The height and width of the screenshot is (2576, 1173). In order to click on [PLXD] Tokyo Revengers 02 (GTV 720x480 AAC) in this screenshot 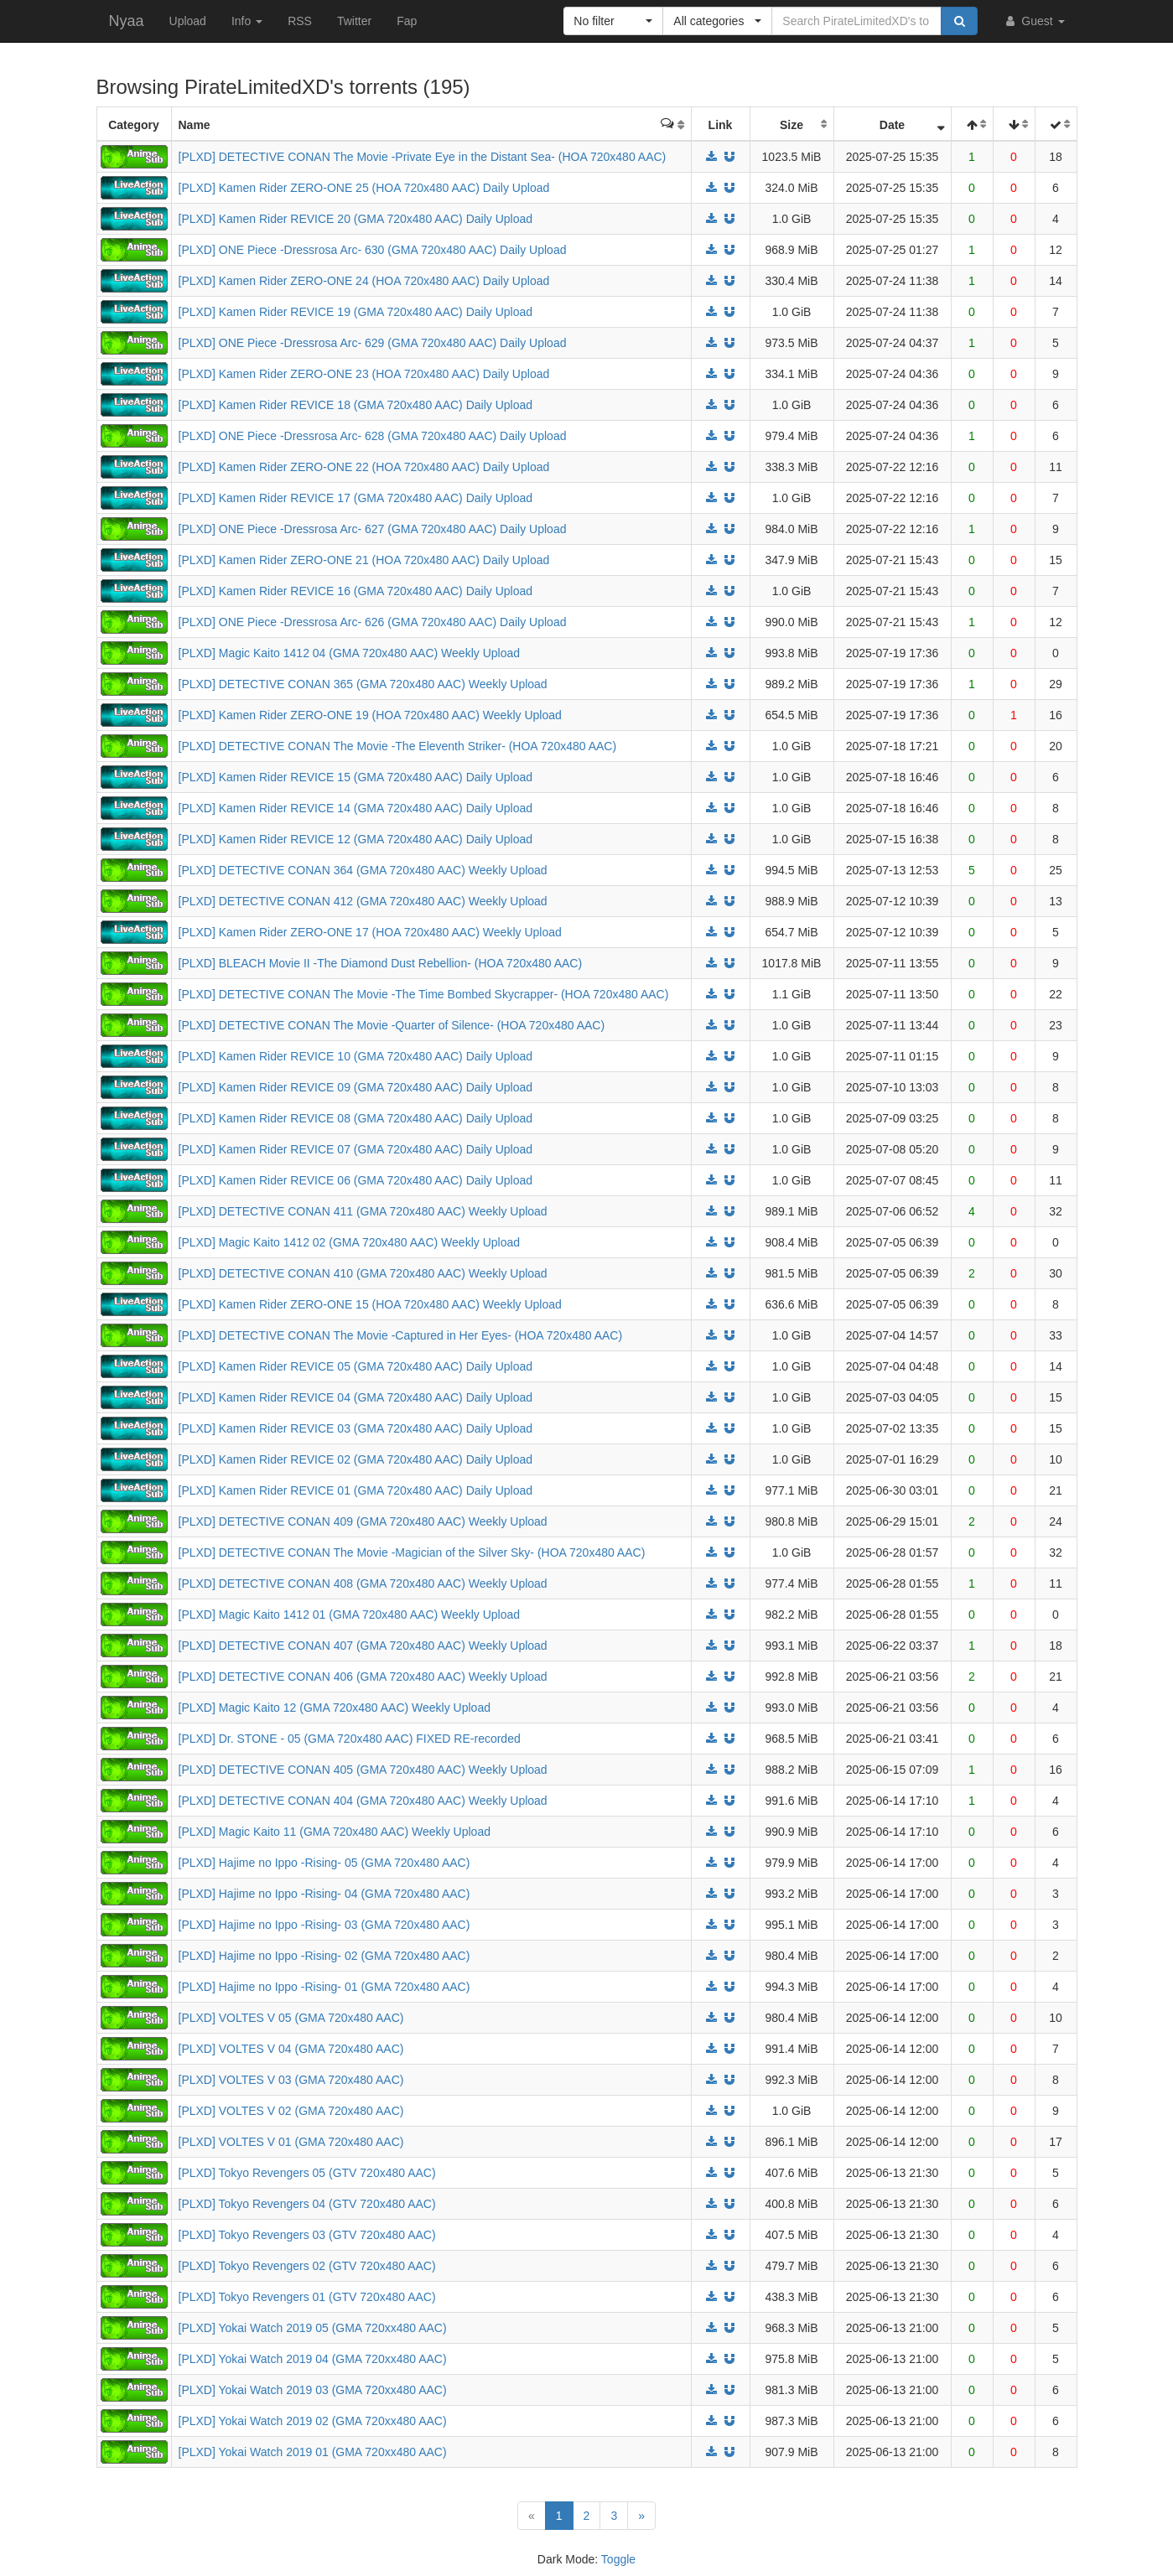, I will do `click(307, 2266)`.